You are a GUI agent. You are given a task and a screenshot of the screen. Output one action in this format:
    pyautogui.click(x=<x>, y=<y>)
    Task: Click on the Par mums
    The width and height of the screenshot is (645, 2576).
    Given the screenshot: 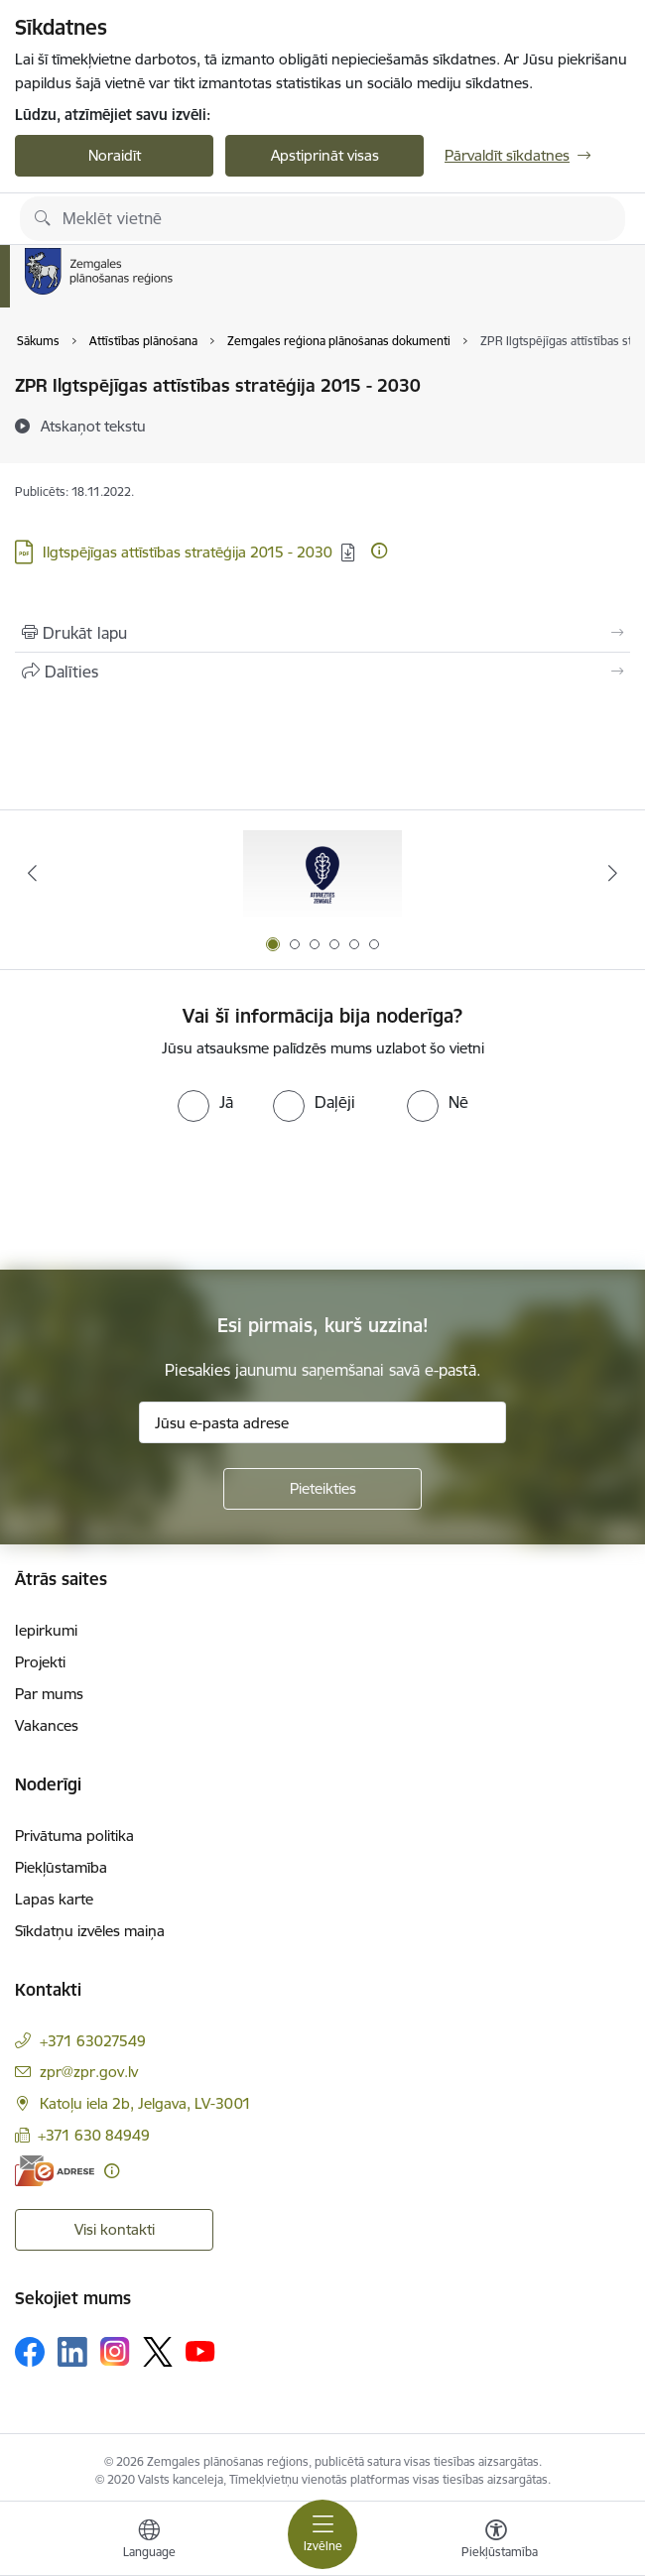 What is the action you would take?
    pyautogui.click(x=49, y=1693)
    